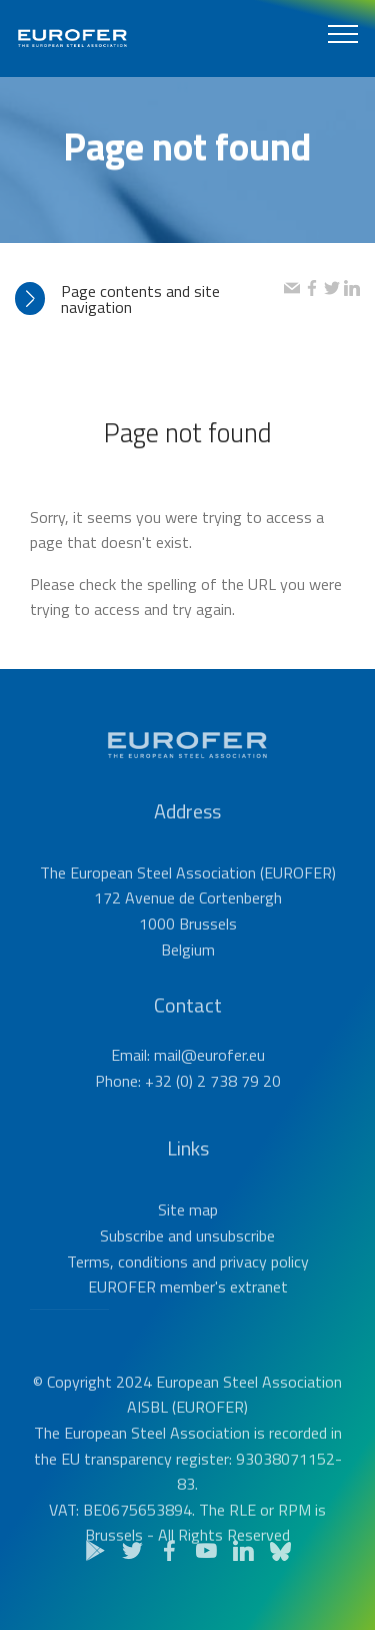  Describe the element at coordinates (235, 1262) in the screenshot. I see `unsubscribe` at that location.